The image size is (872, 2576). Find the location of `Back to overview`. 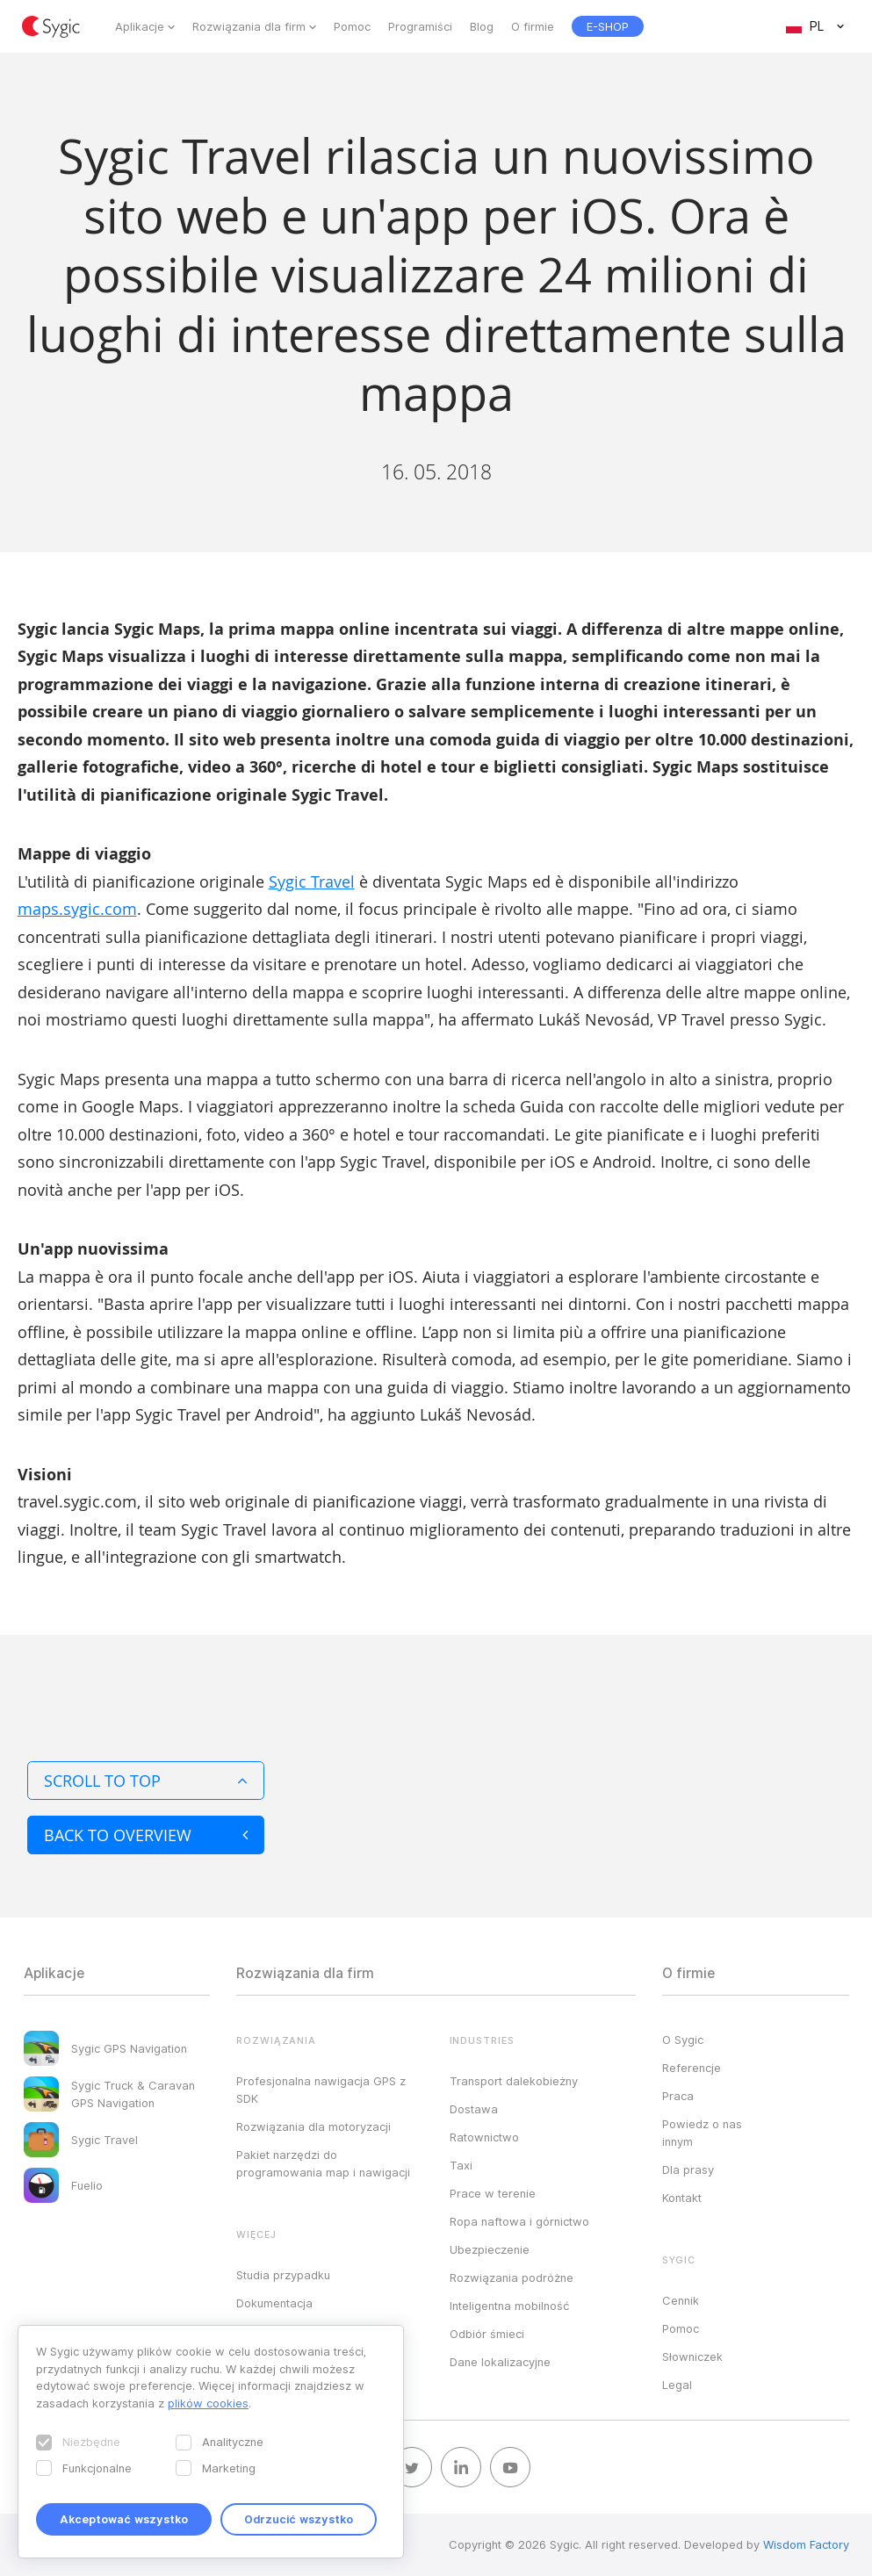

Back to overview is located at coordinates (146, 1835).